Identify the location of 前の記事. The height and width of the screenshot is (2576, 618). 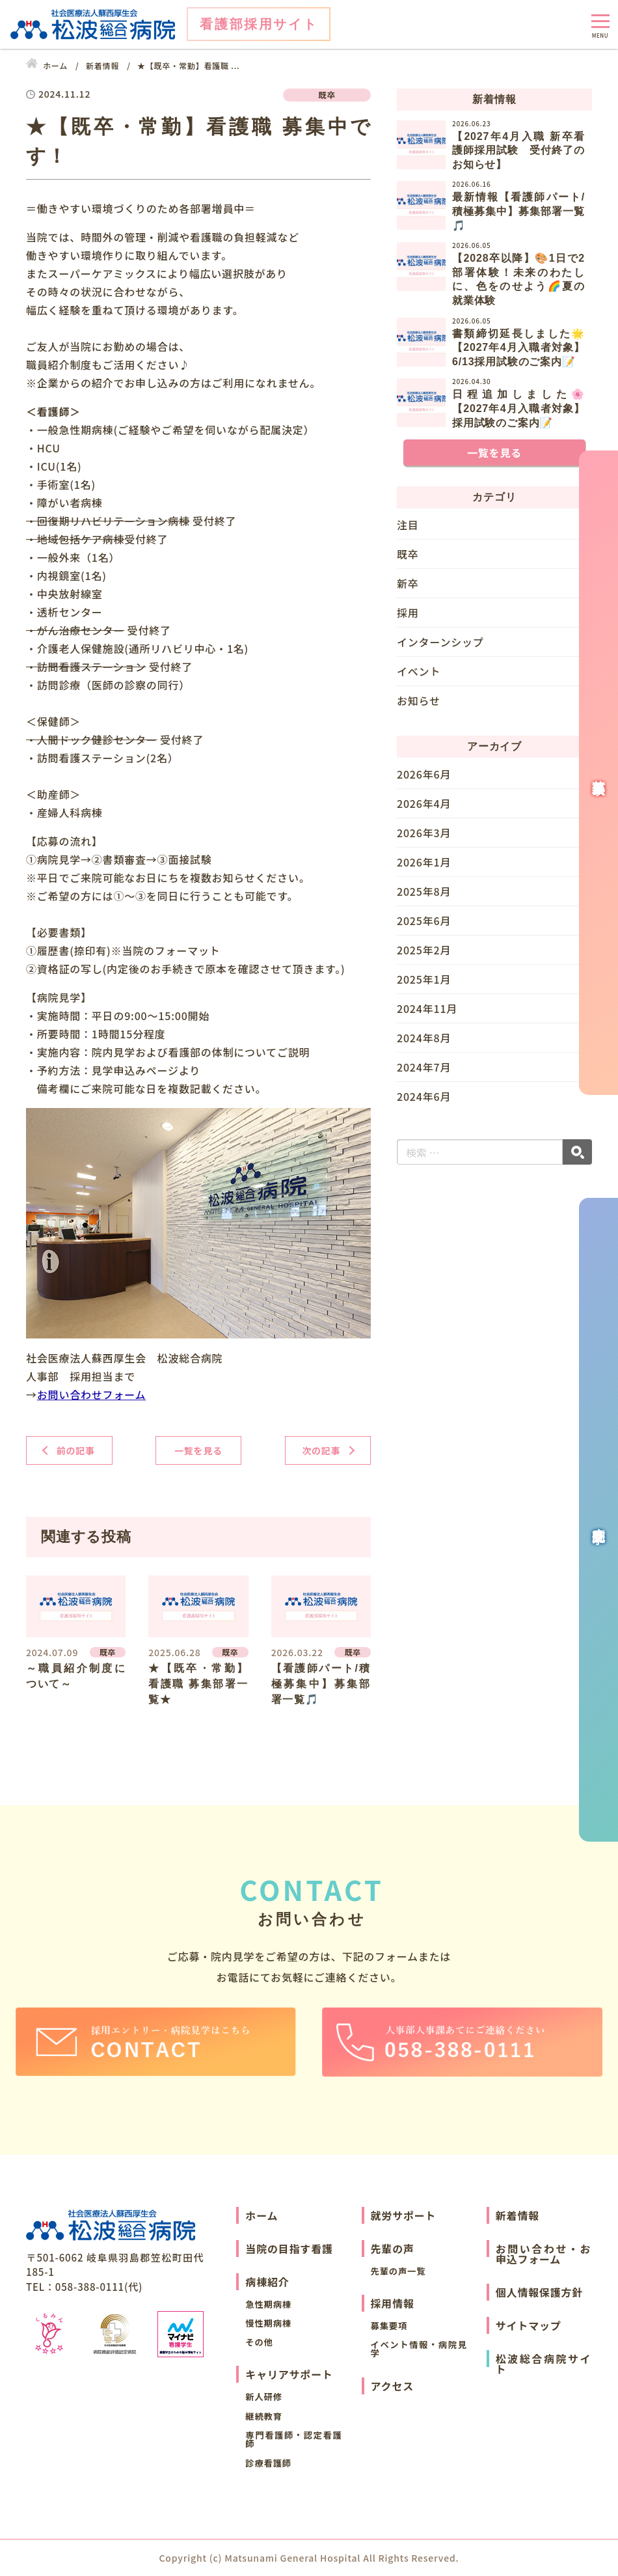
(76, 1450).